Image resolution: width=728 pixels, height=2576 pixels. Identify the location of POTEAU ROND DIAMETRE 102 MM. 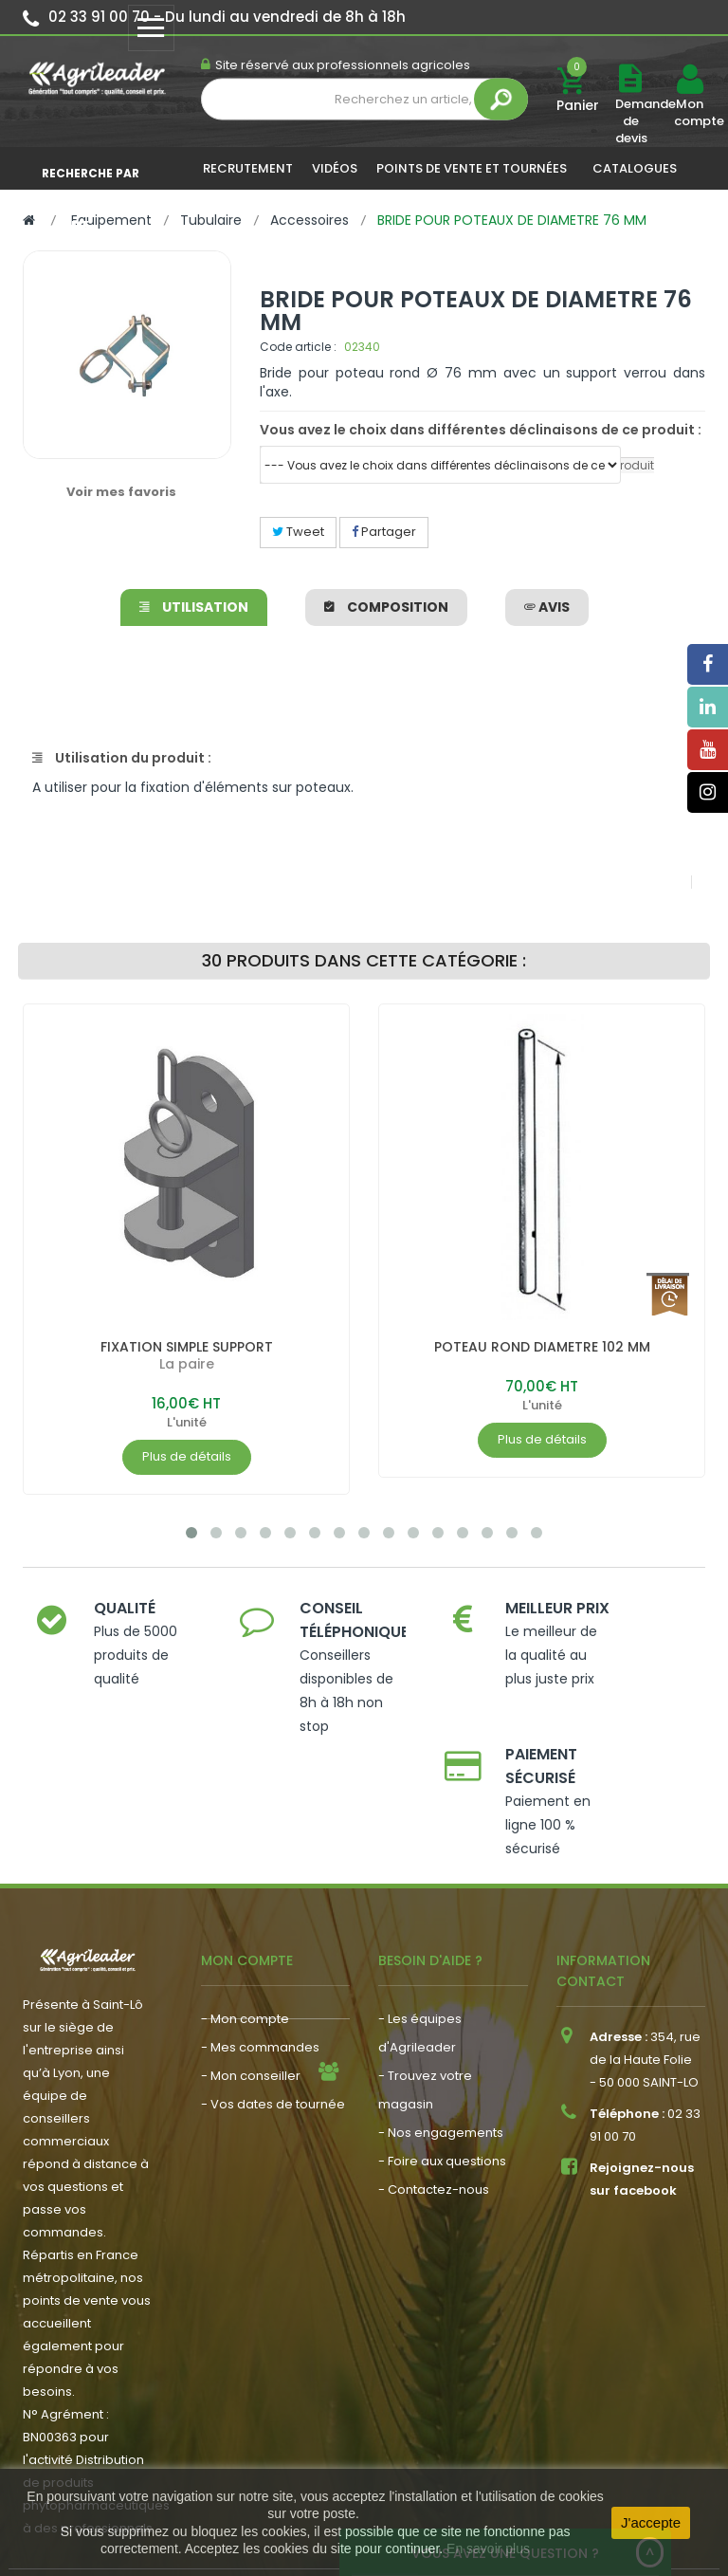
(542, 1346).